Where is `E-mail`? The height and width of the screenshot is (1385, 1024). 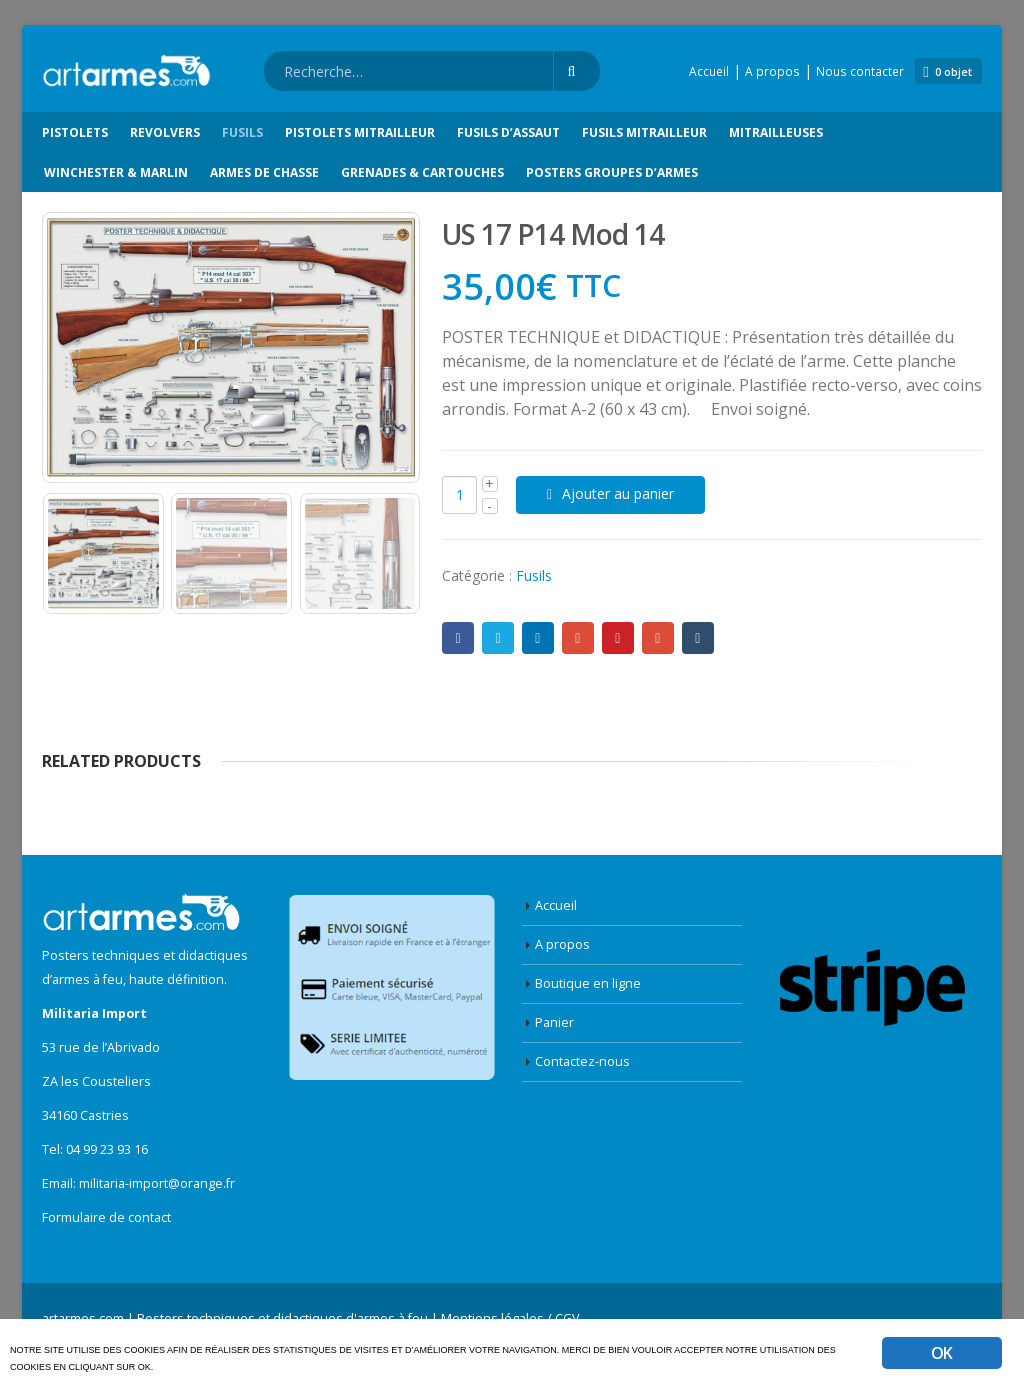 E-mail is located at coordinates (658, 638).